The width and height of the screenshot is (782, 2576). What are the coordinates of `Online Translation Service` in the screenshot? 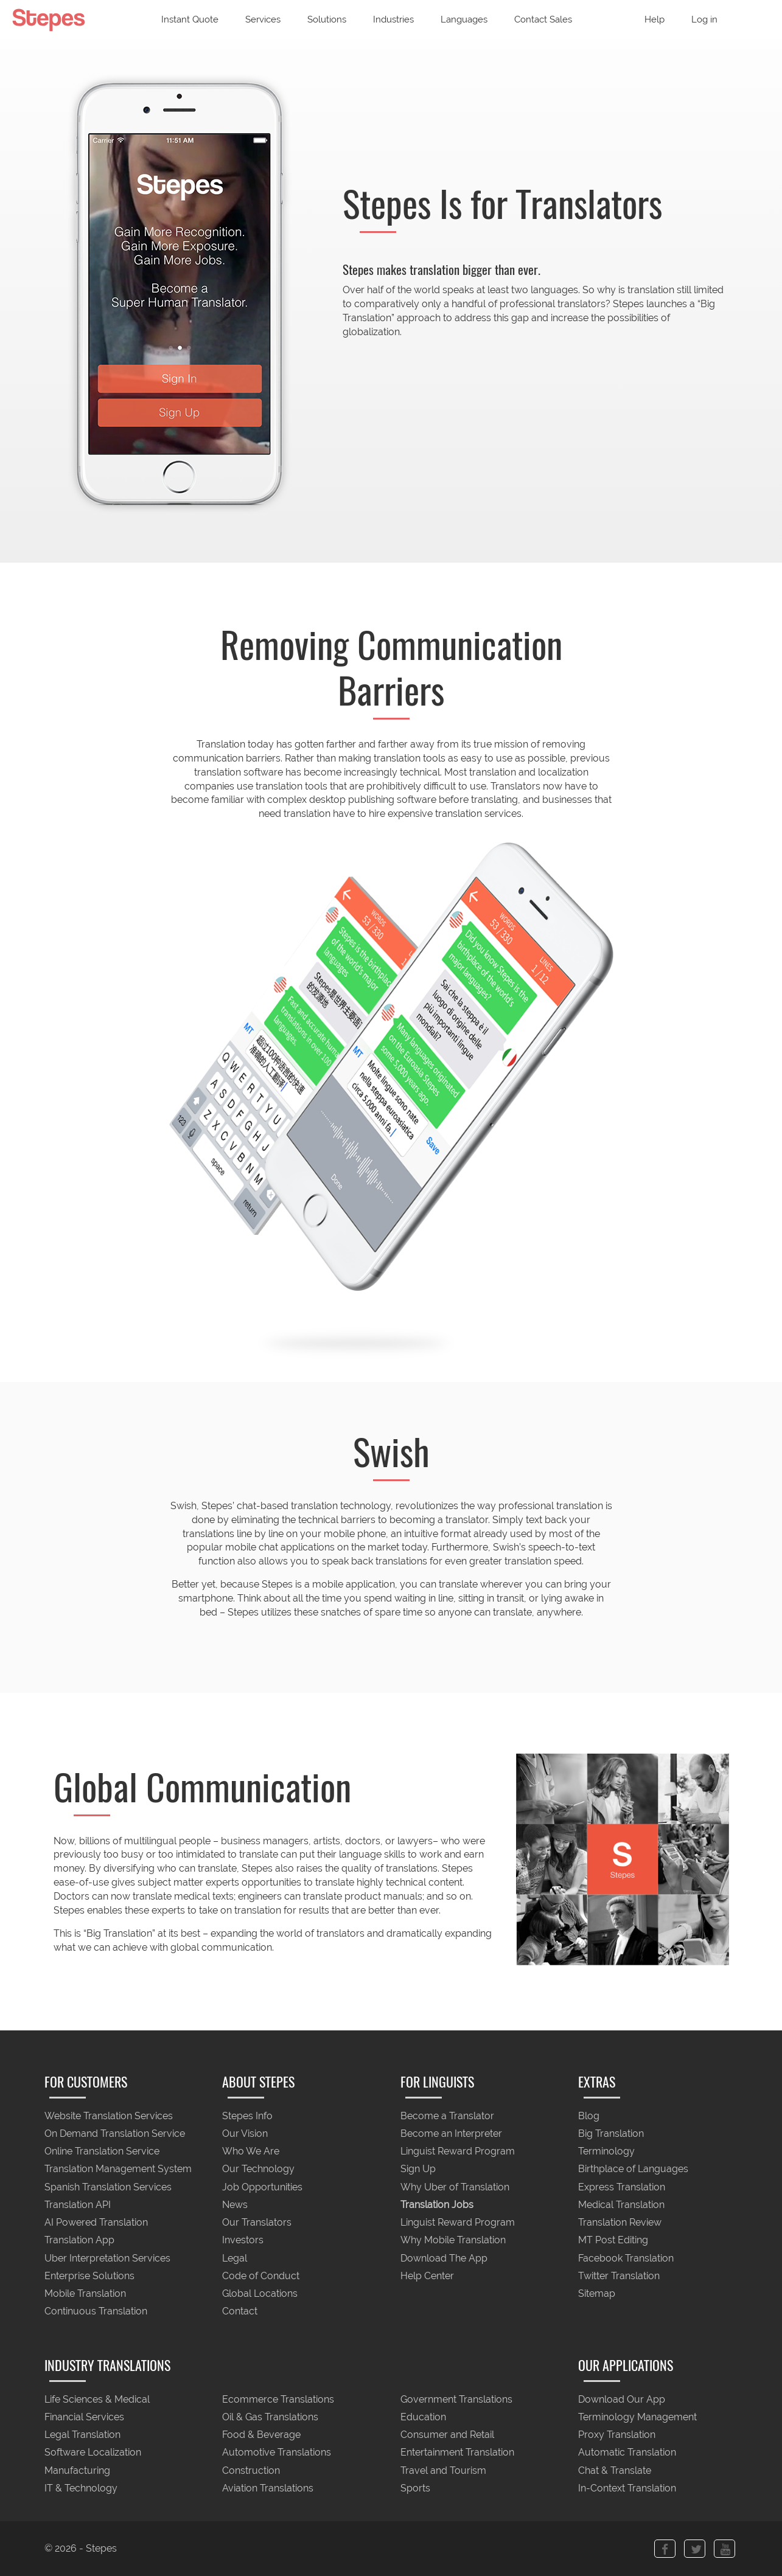 It's located at (101, 2152).